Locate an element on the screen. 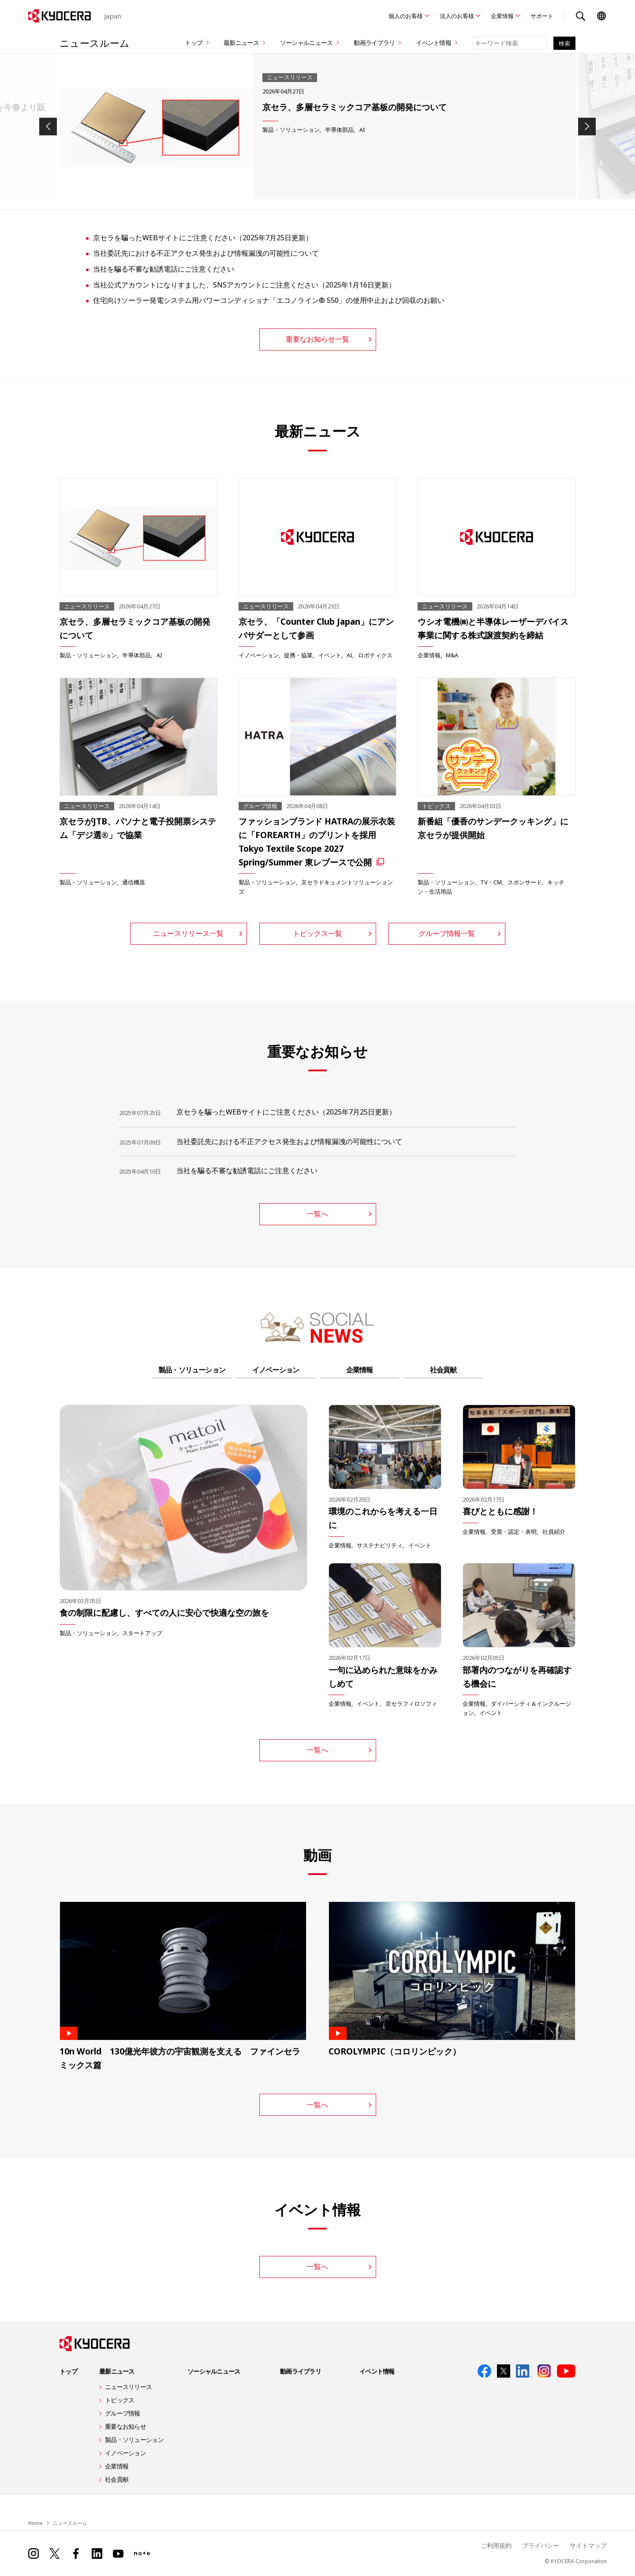 The height and width of the screenshot is (2576, 635). サステナビリティ is located at coordinates (380, 1545).